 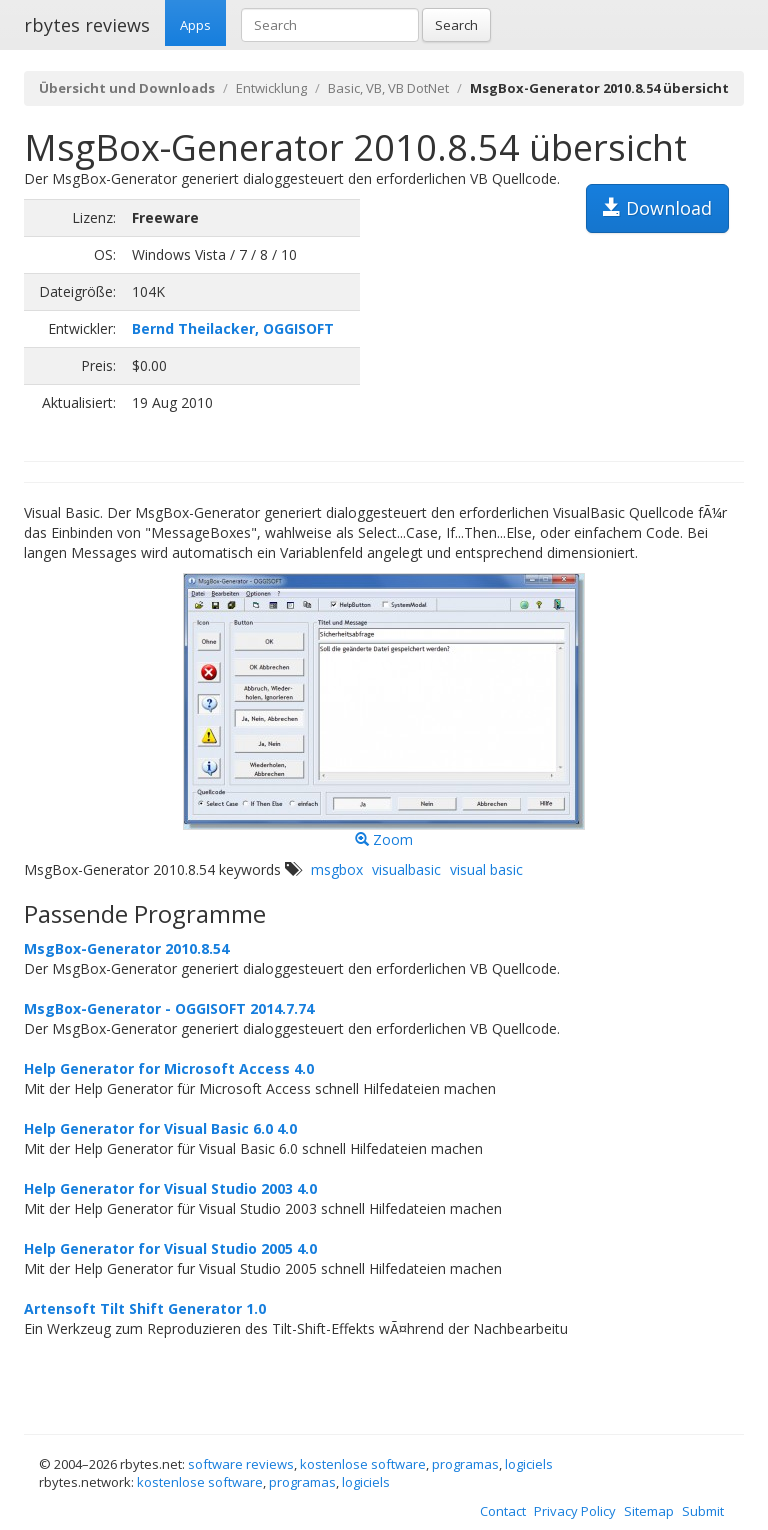 What do you see at coordinates (503, 1511) in the screenshot?
I see `Contact` at bounding box center [503, 1511].